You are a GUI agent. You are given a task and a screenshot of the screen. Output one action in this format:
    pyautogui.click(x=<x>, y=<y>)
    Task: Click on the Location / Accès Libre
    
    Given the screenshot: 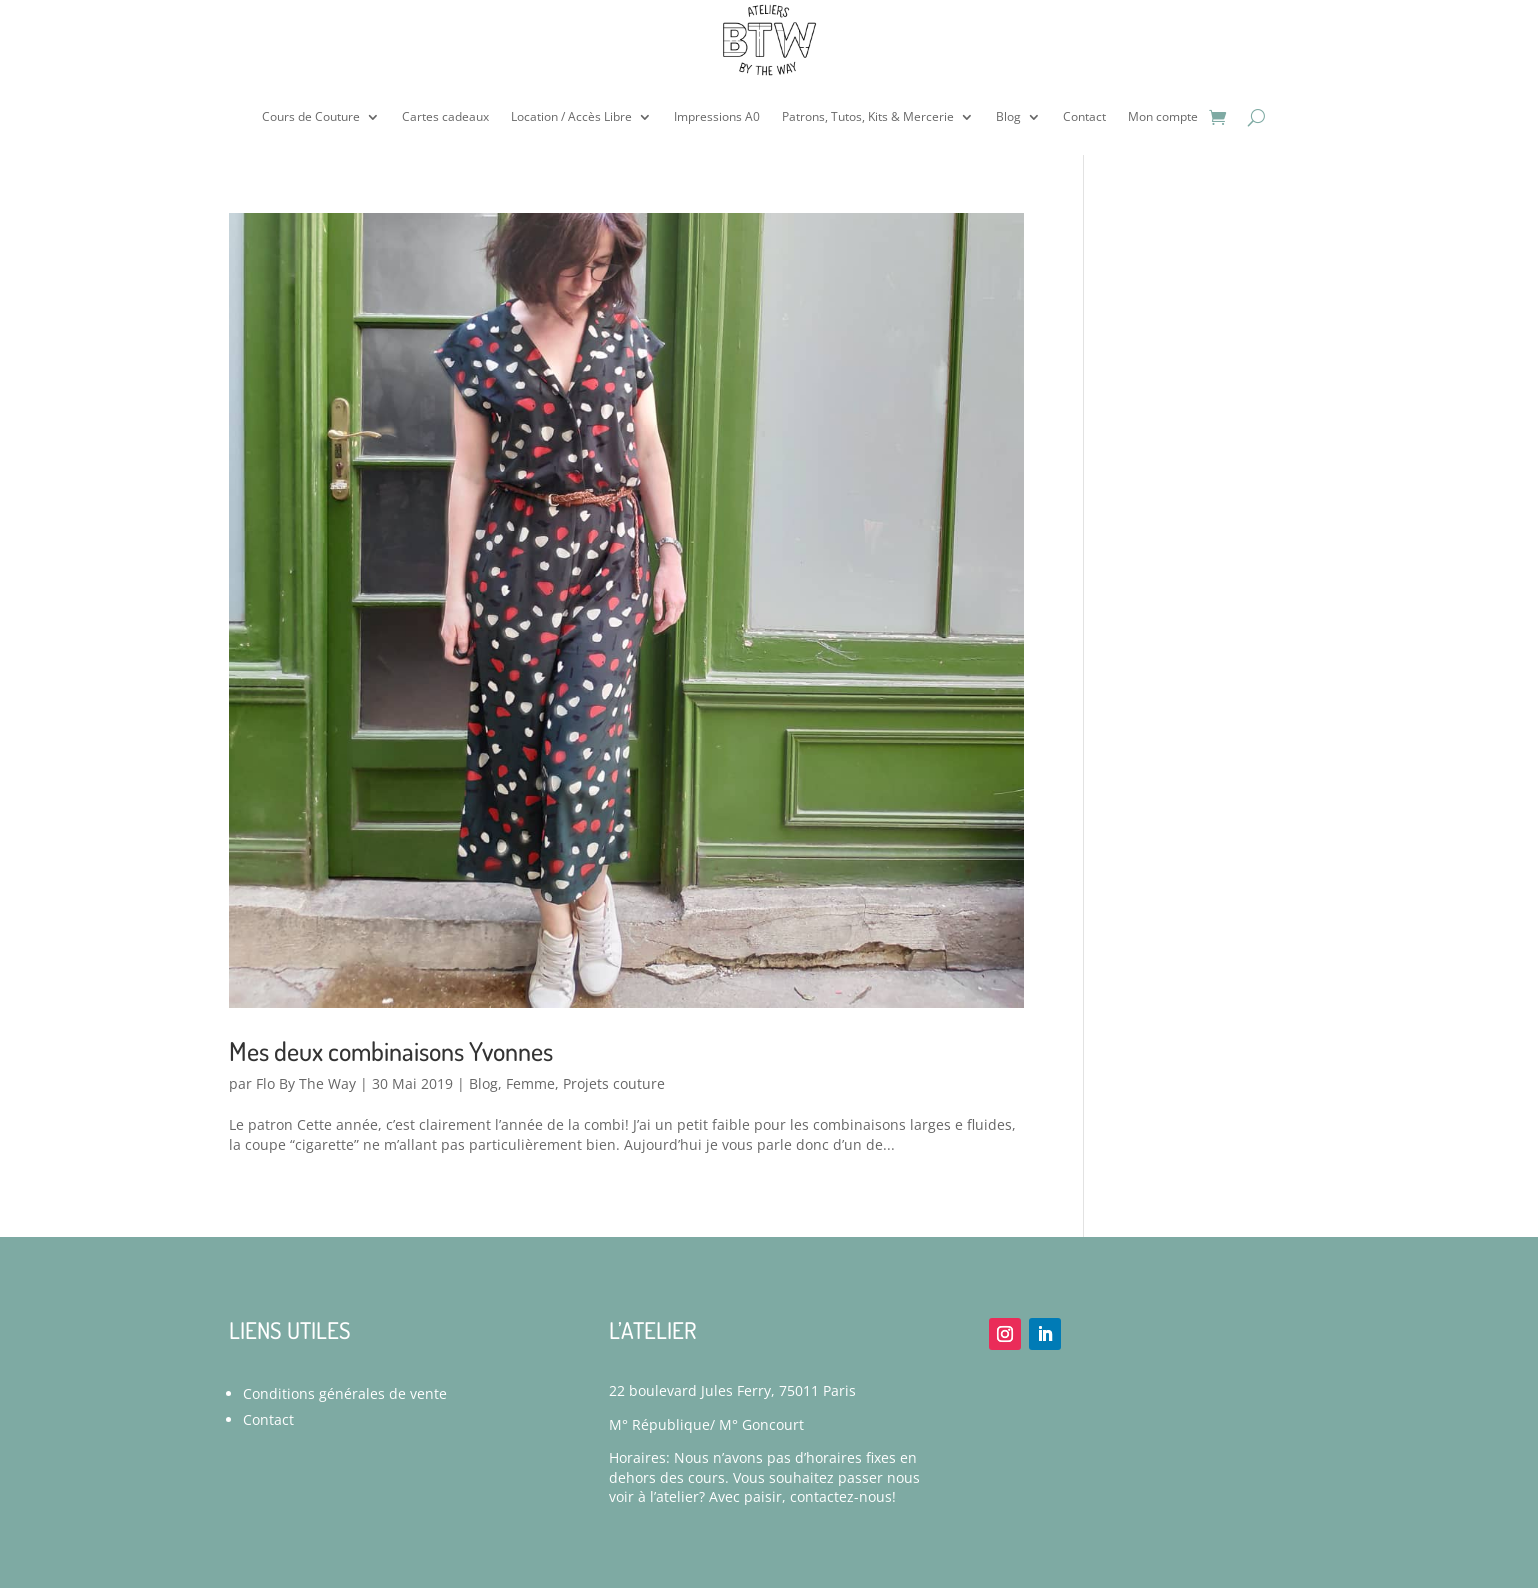 What is the action you would take?
    pyautogui.click(x=571, y=116)
    